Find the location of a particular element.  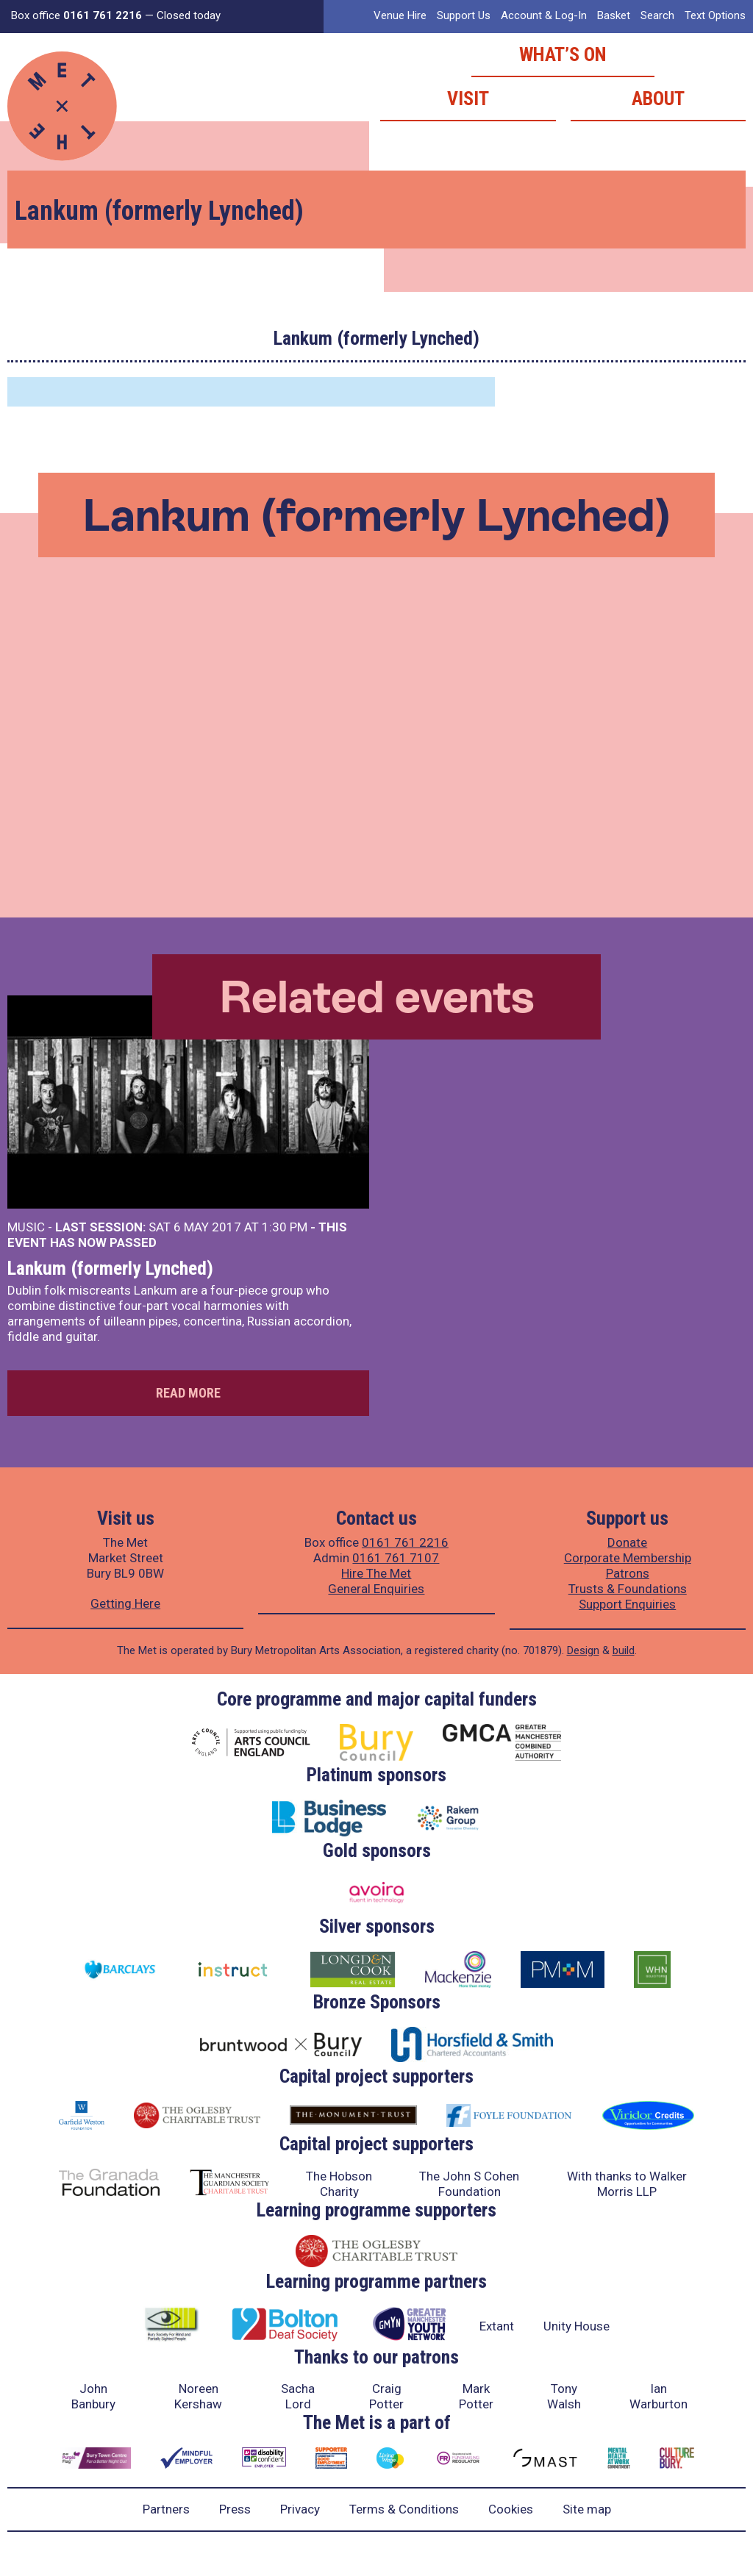

Box office is located at coordinates (76, 15).